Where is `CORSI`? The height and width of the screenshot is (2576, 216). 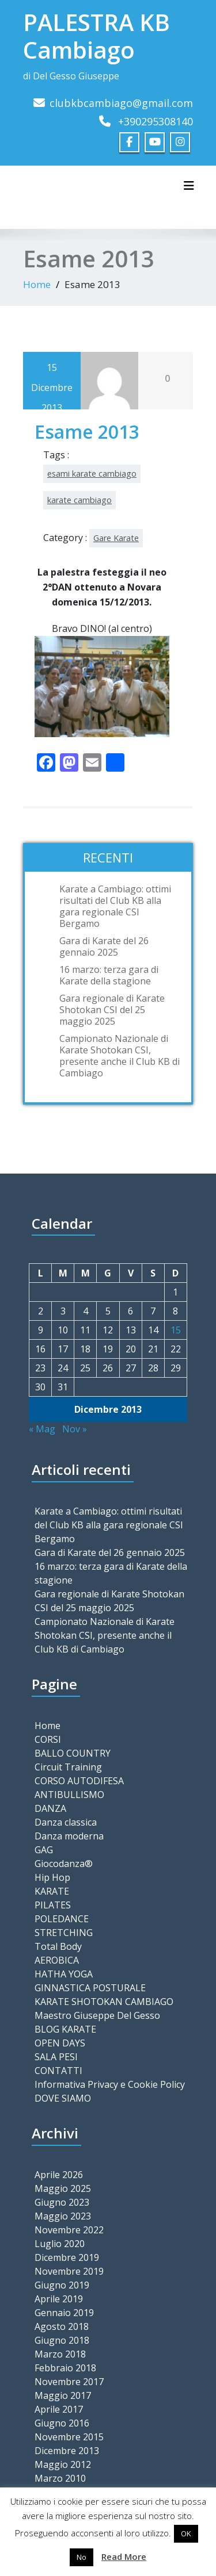 CORSI is located at coordinates (48, 1739).